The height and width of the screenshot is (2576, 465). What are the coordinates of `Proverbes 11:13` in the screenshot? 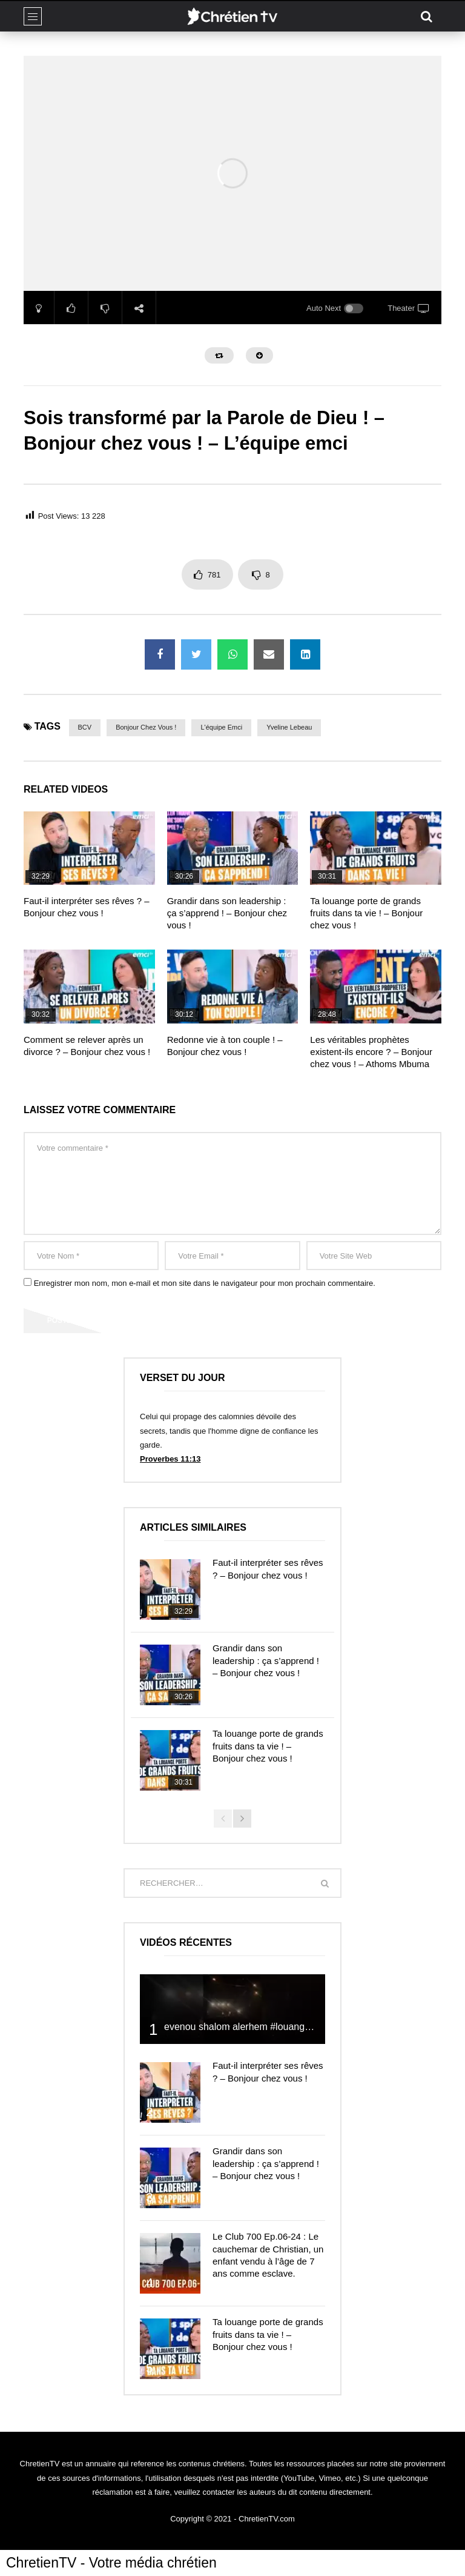 It's located at (170, 1458).